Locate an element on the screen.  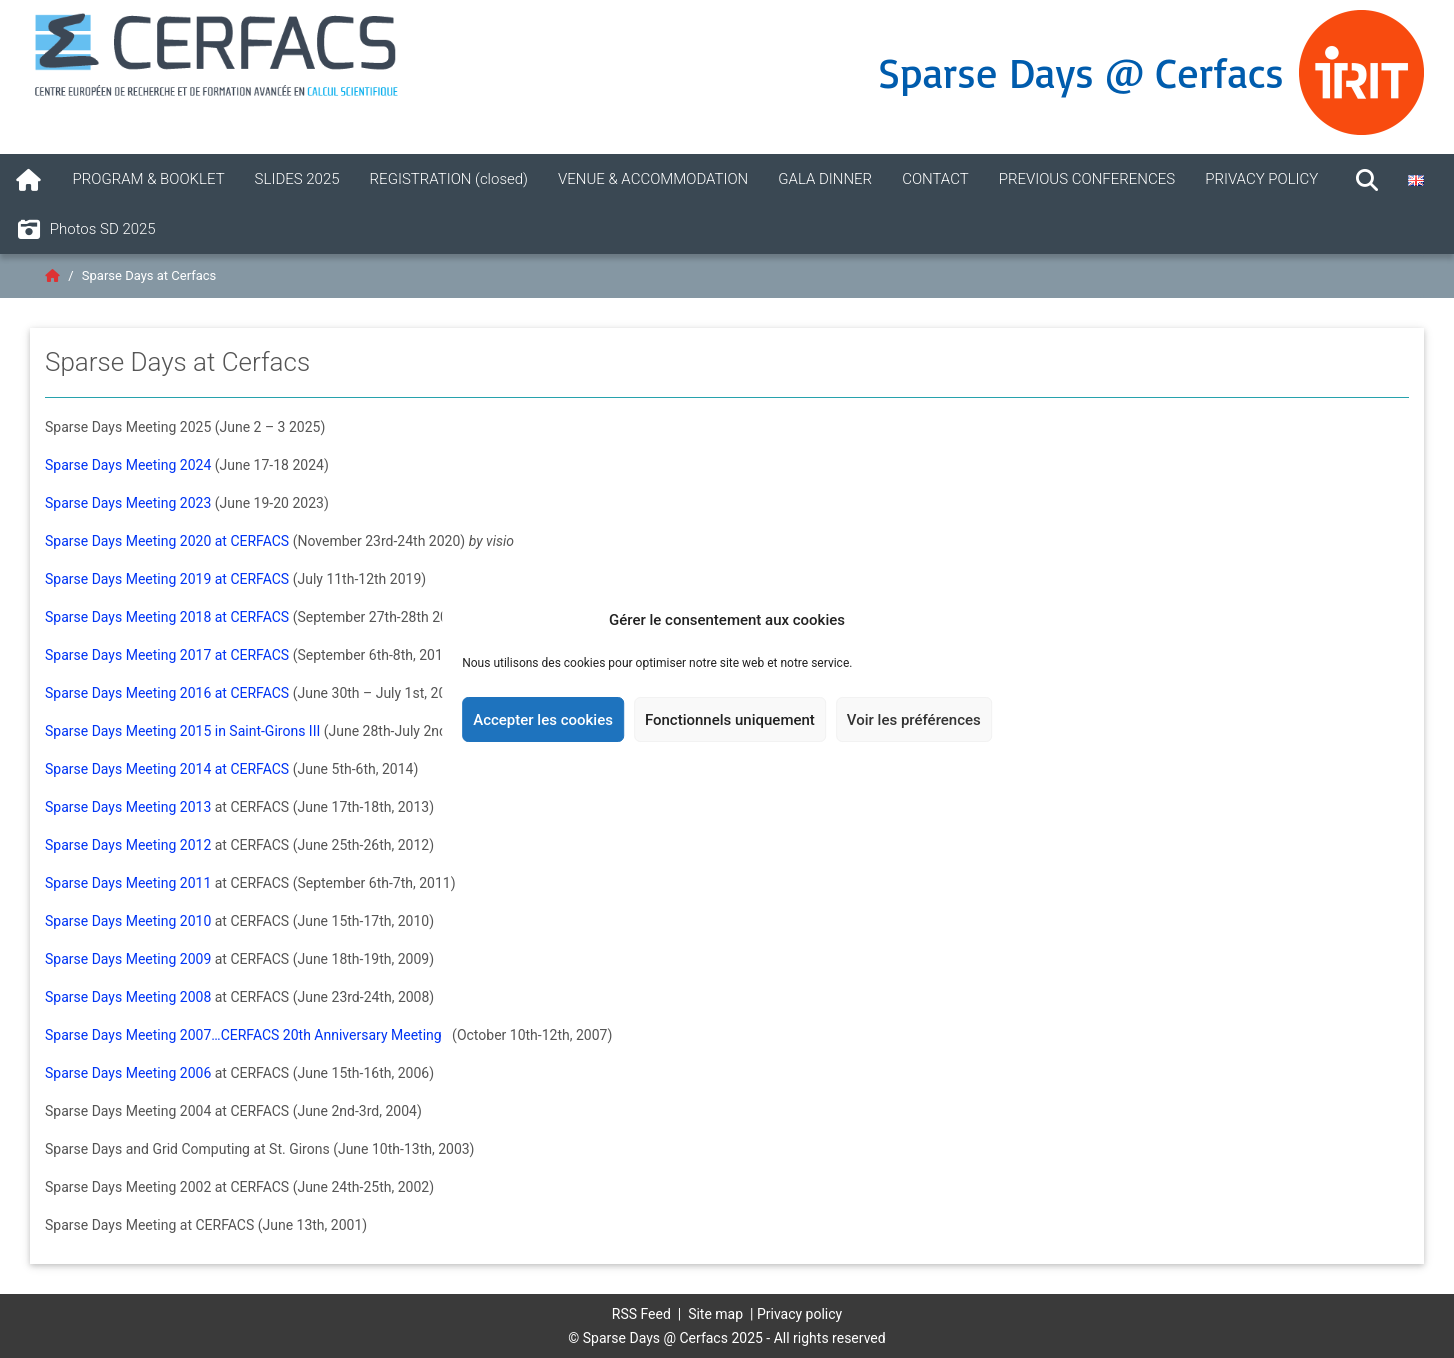
Sparse Days Meeting 2018 at CERFACS is located at coordinates (167, 617).